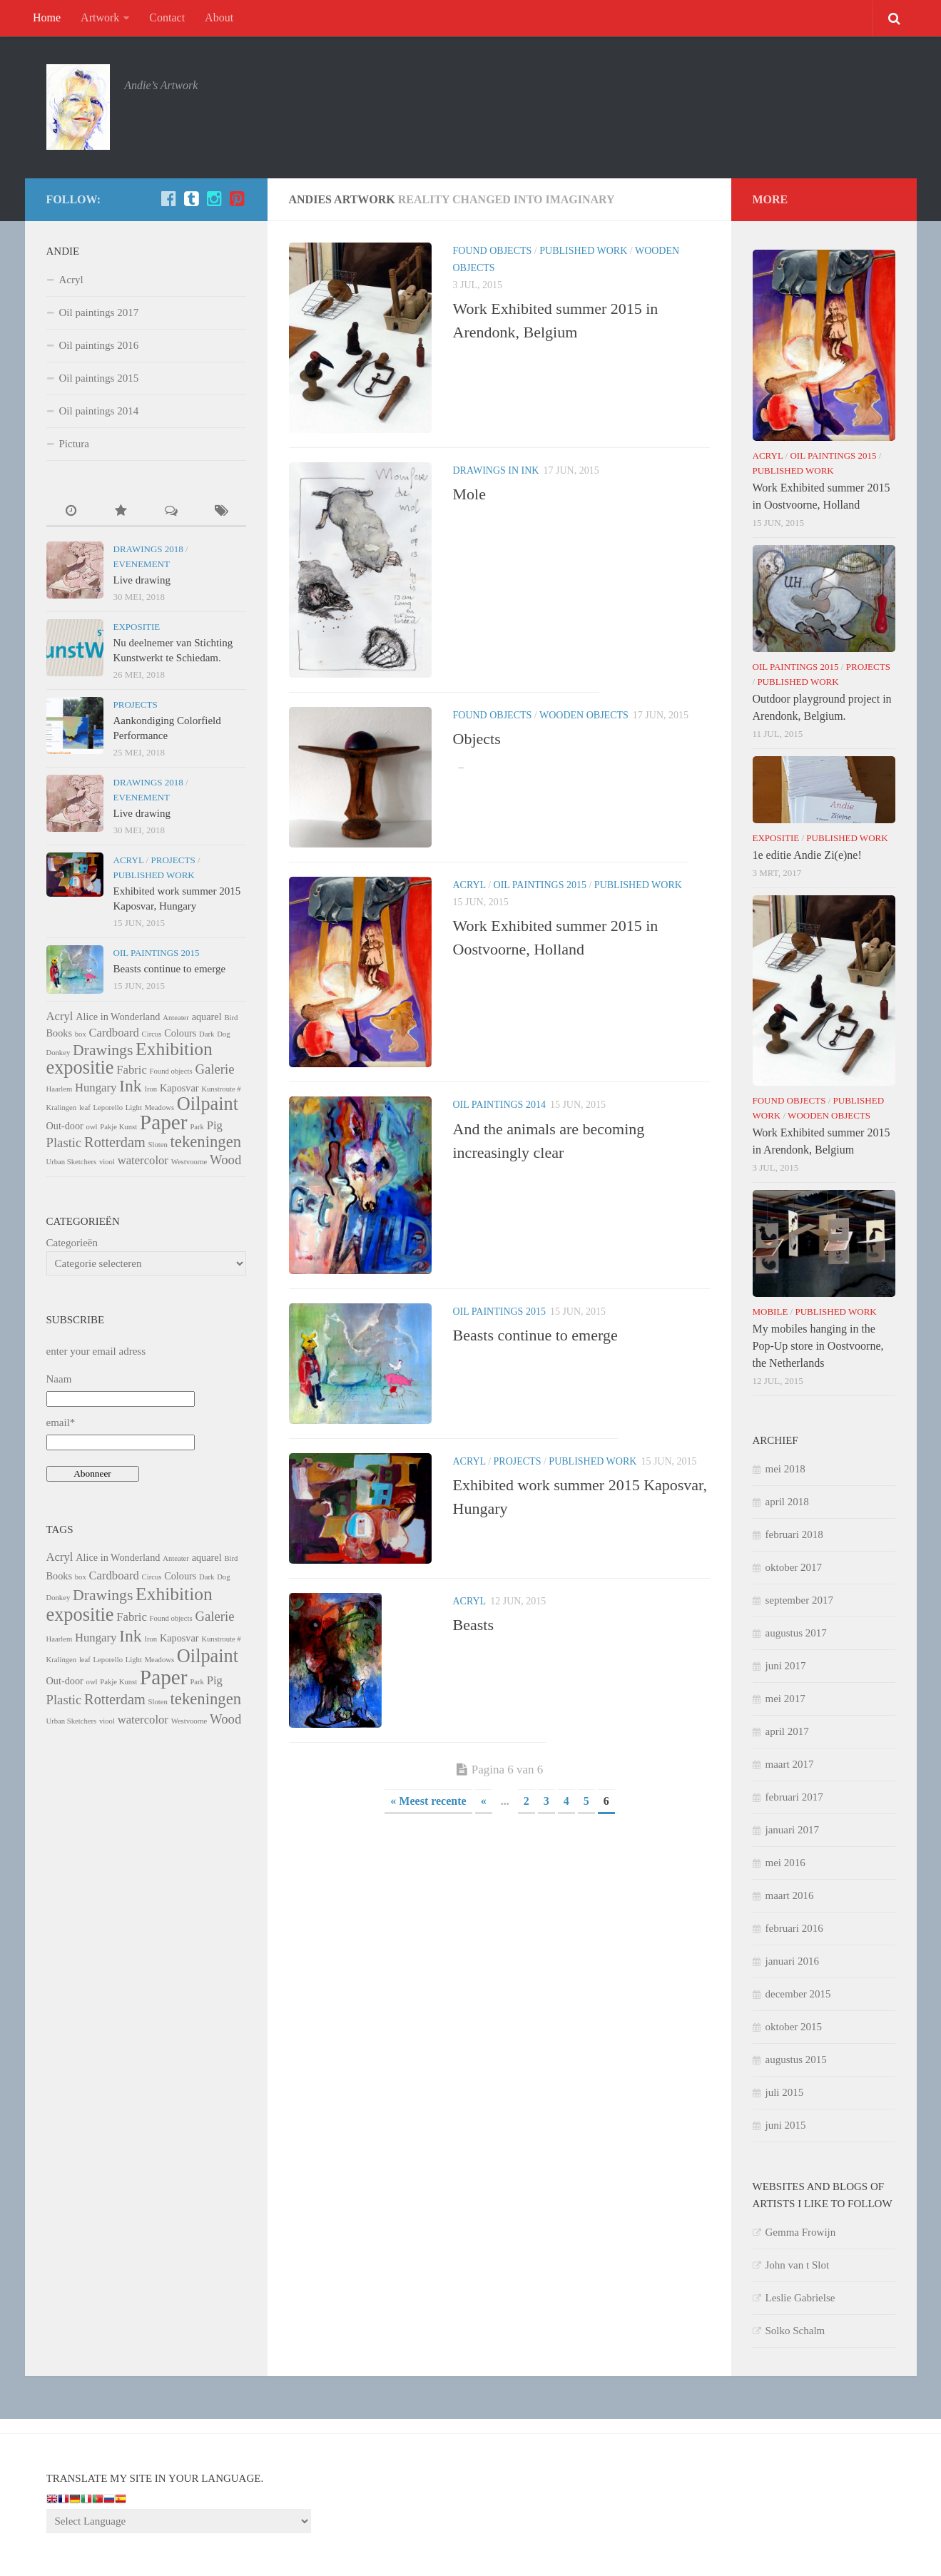  Describe the element at coordinates (150, 1089) in the screenshot. I see `Iron` at that location.